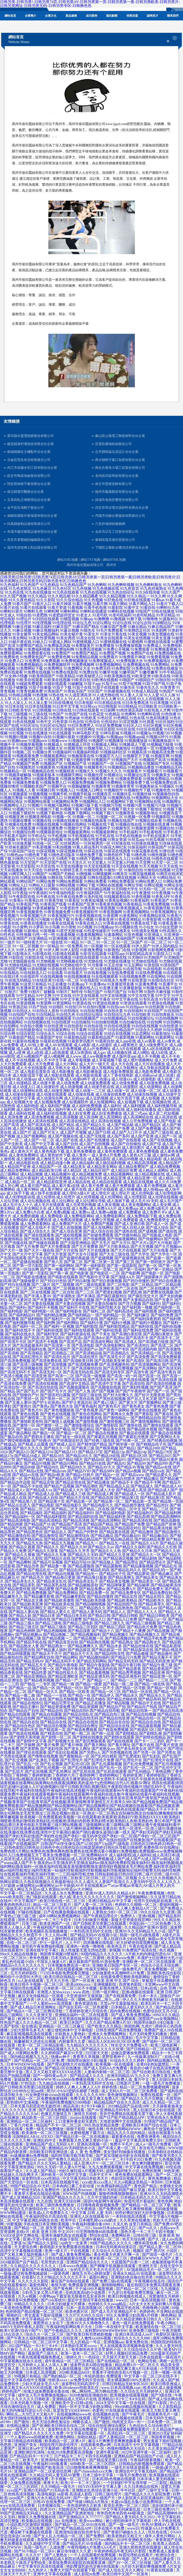 This screenshot has height=2576, width=183. I want to click on 国产高清自拍, so click(133, 1383).